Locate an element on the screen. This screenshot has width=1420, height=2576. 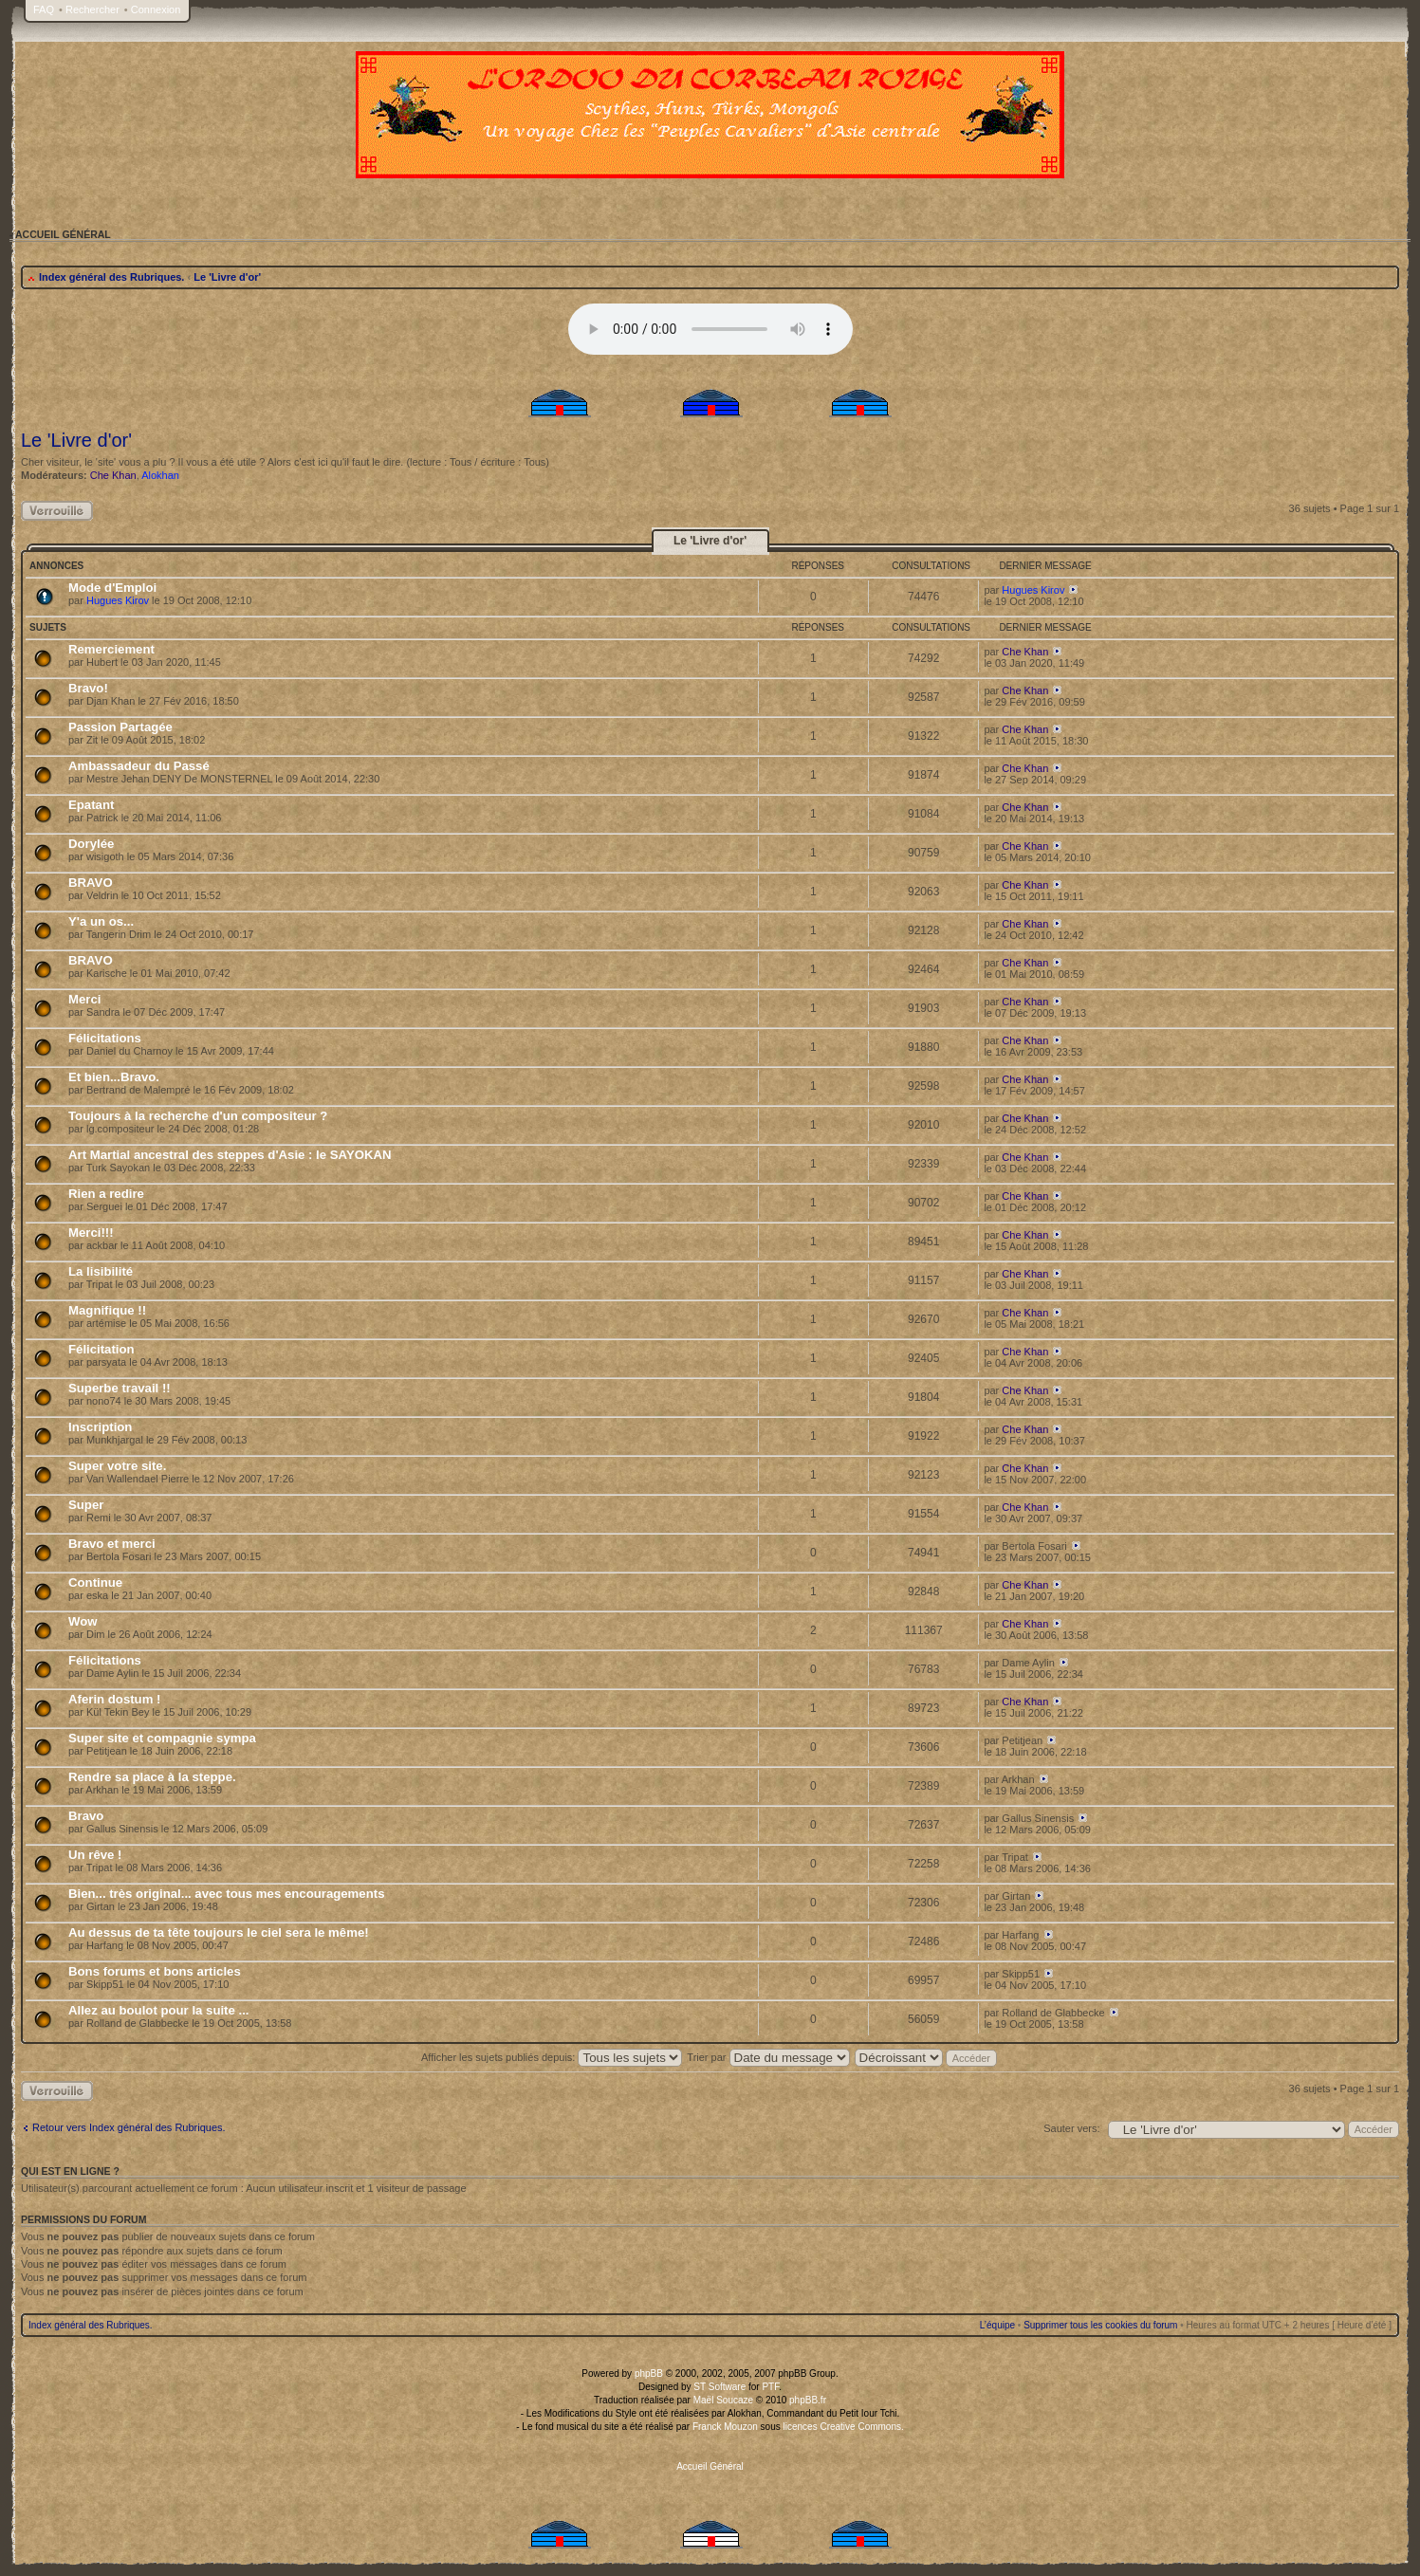
Art Martial ancestral des steppes d'Asie : le SAYOKAN is located at coordinates (230, 1155).